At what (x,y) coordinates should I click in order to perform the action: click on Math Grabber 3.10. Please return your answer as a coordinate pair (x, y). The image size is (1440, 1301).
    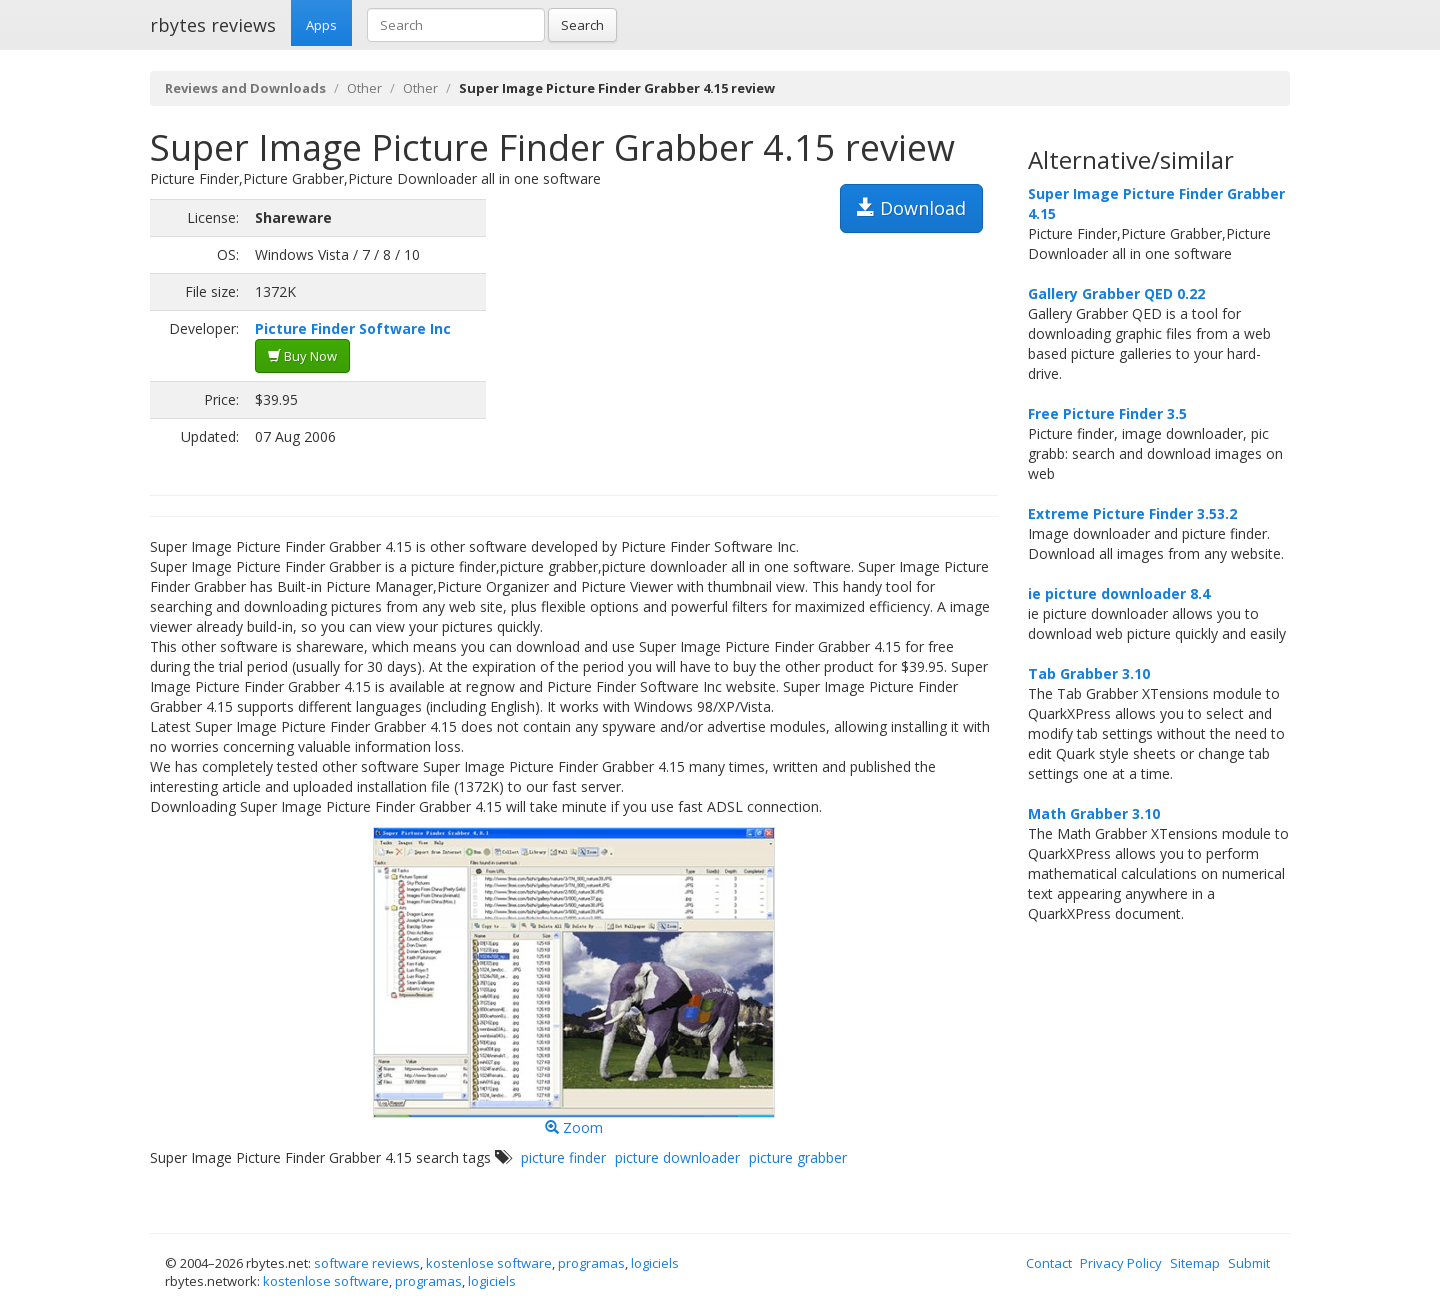
    Looking at the image, I should click on (1094, 813).